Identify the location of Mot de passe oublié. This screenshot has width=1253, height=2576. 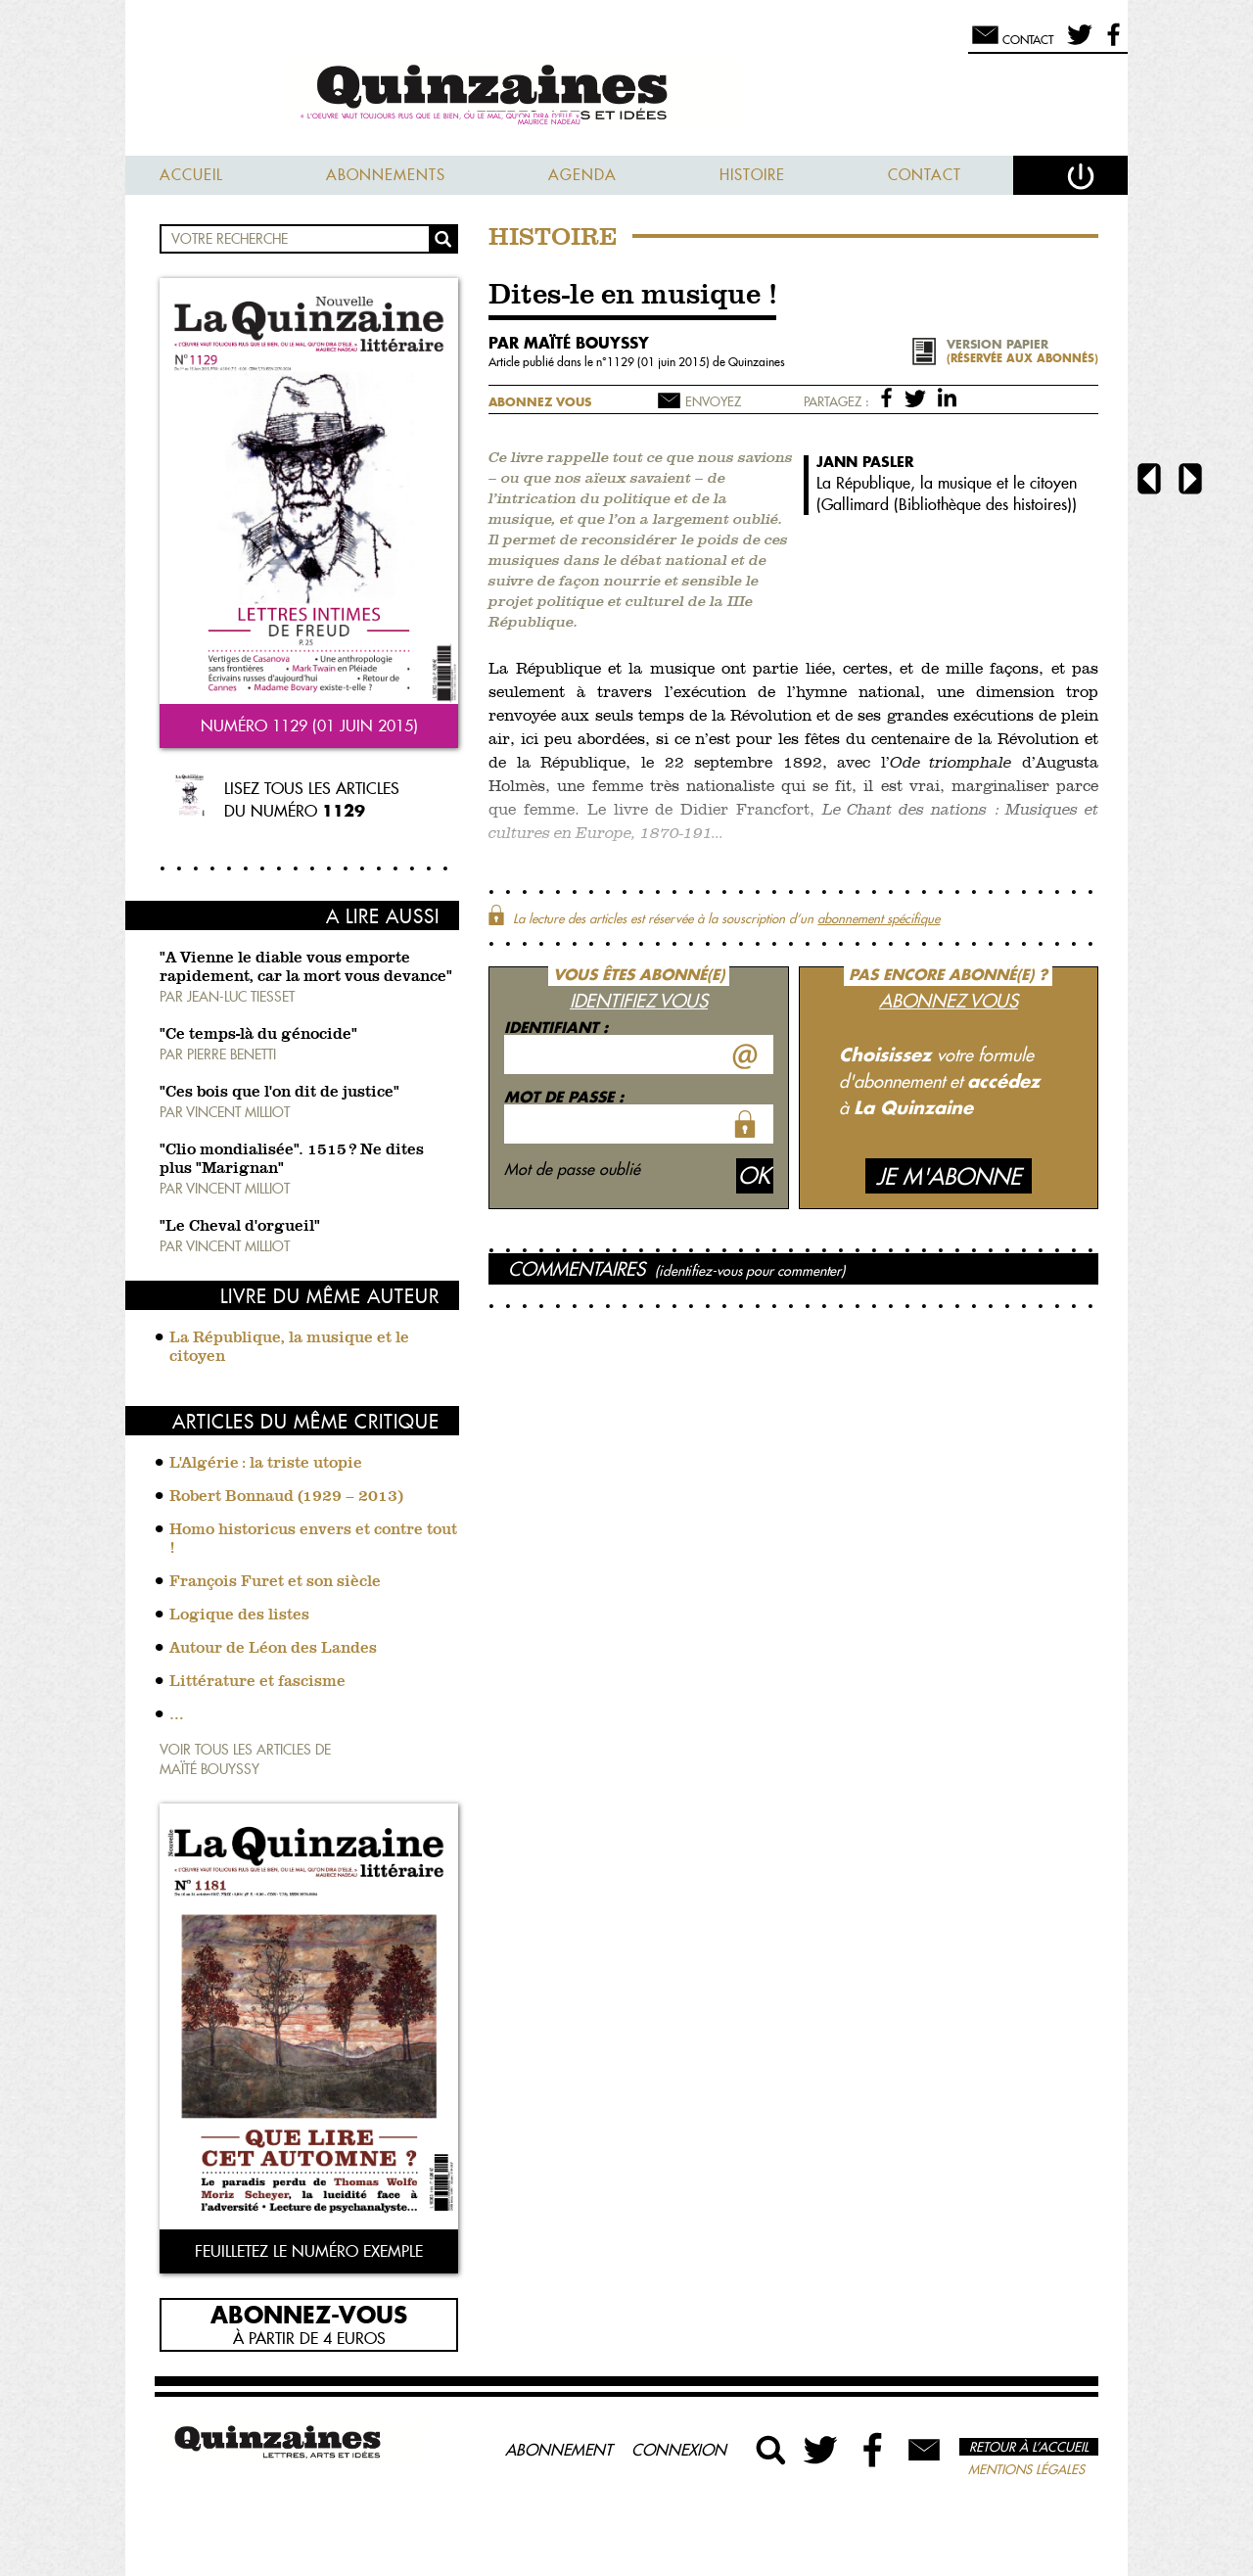
(572, 1169).